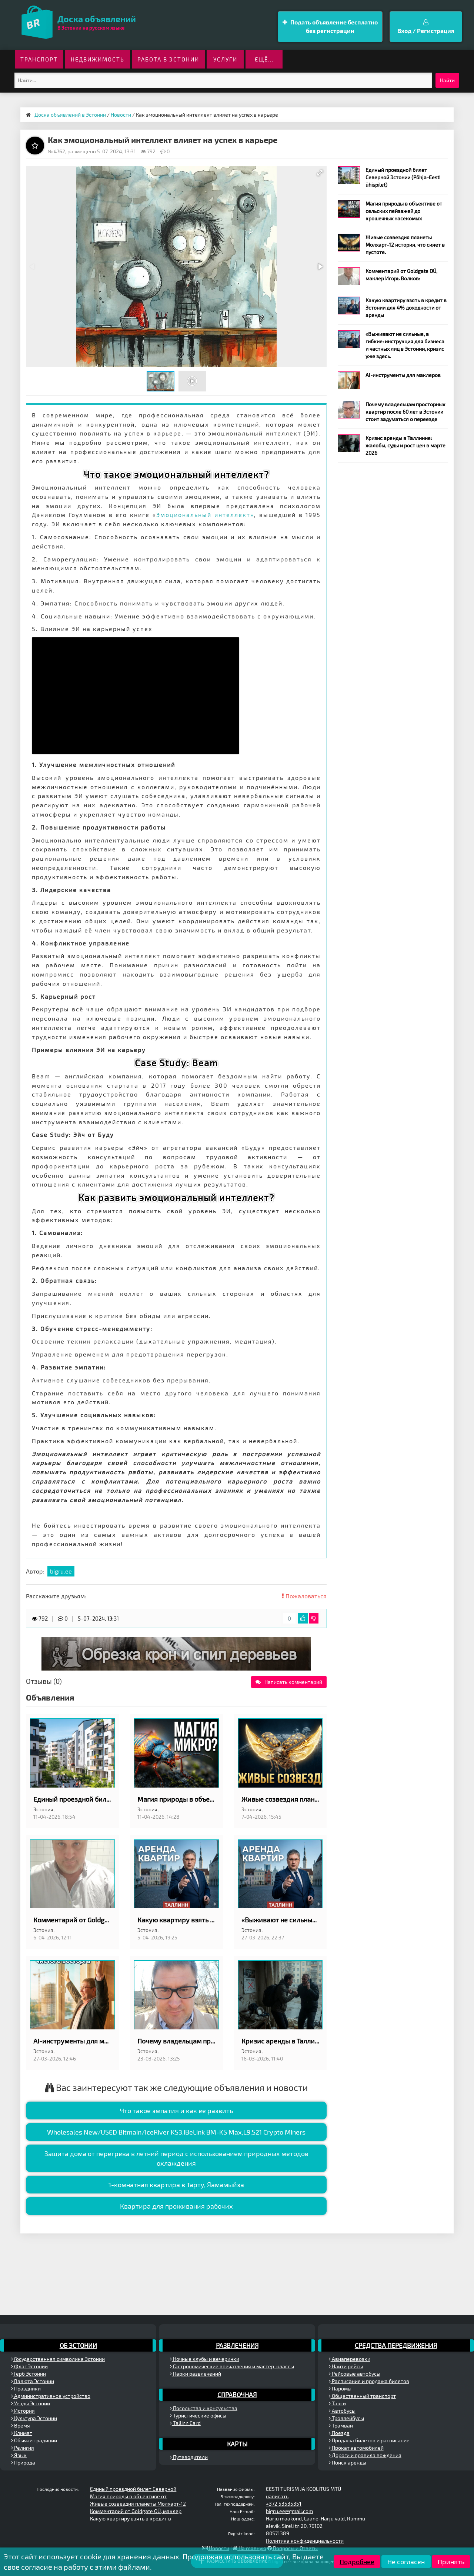 The image size is (474, 2576). Describe the element at coordinates (237, 2394) in the screenshot. I see `Справочная` at that location.